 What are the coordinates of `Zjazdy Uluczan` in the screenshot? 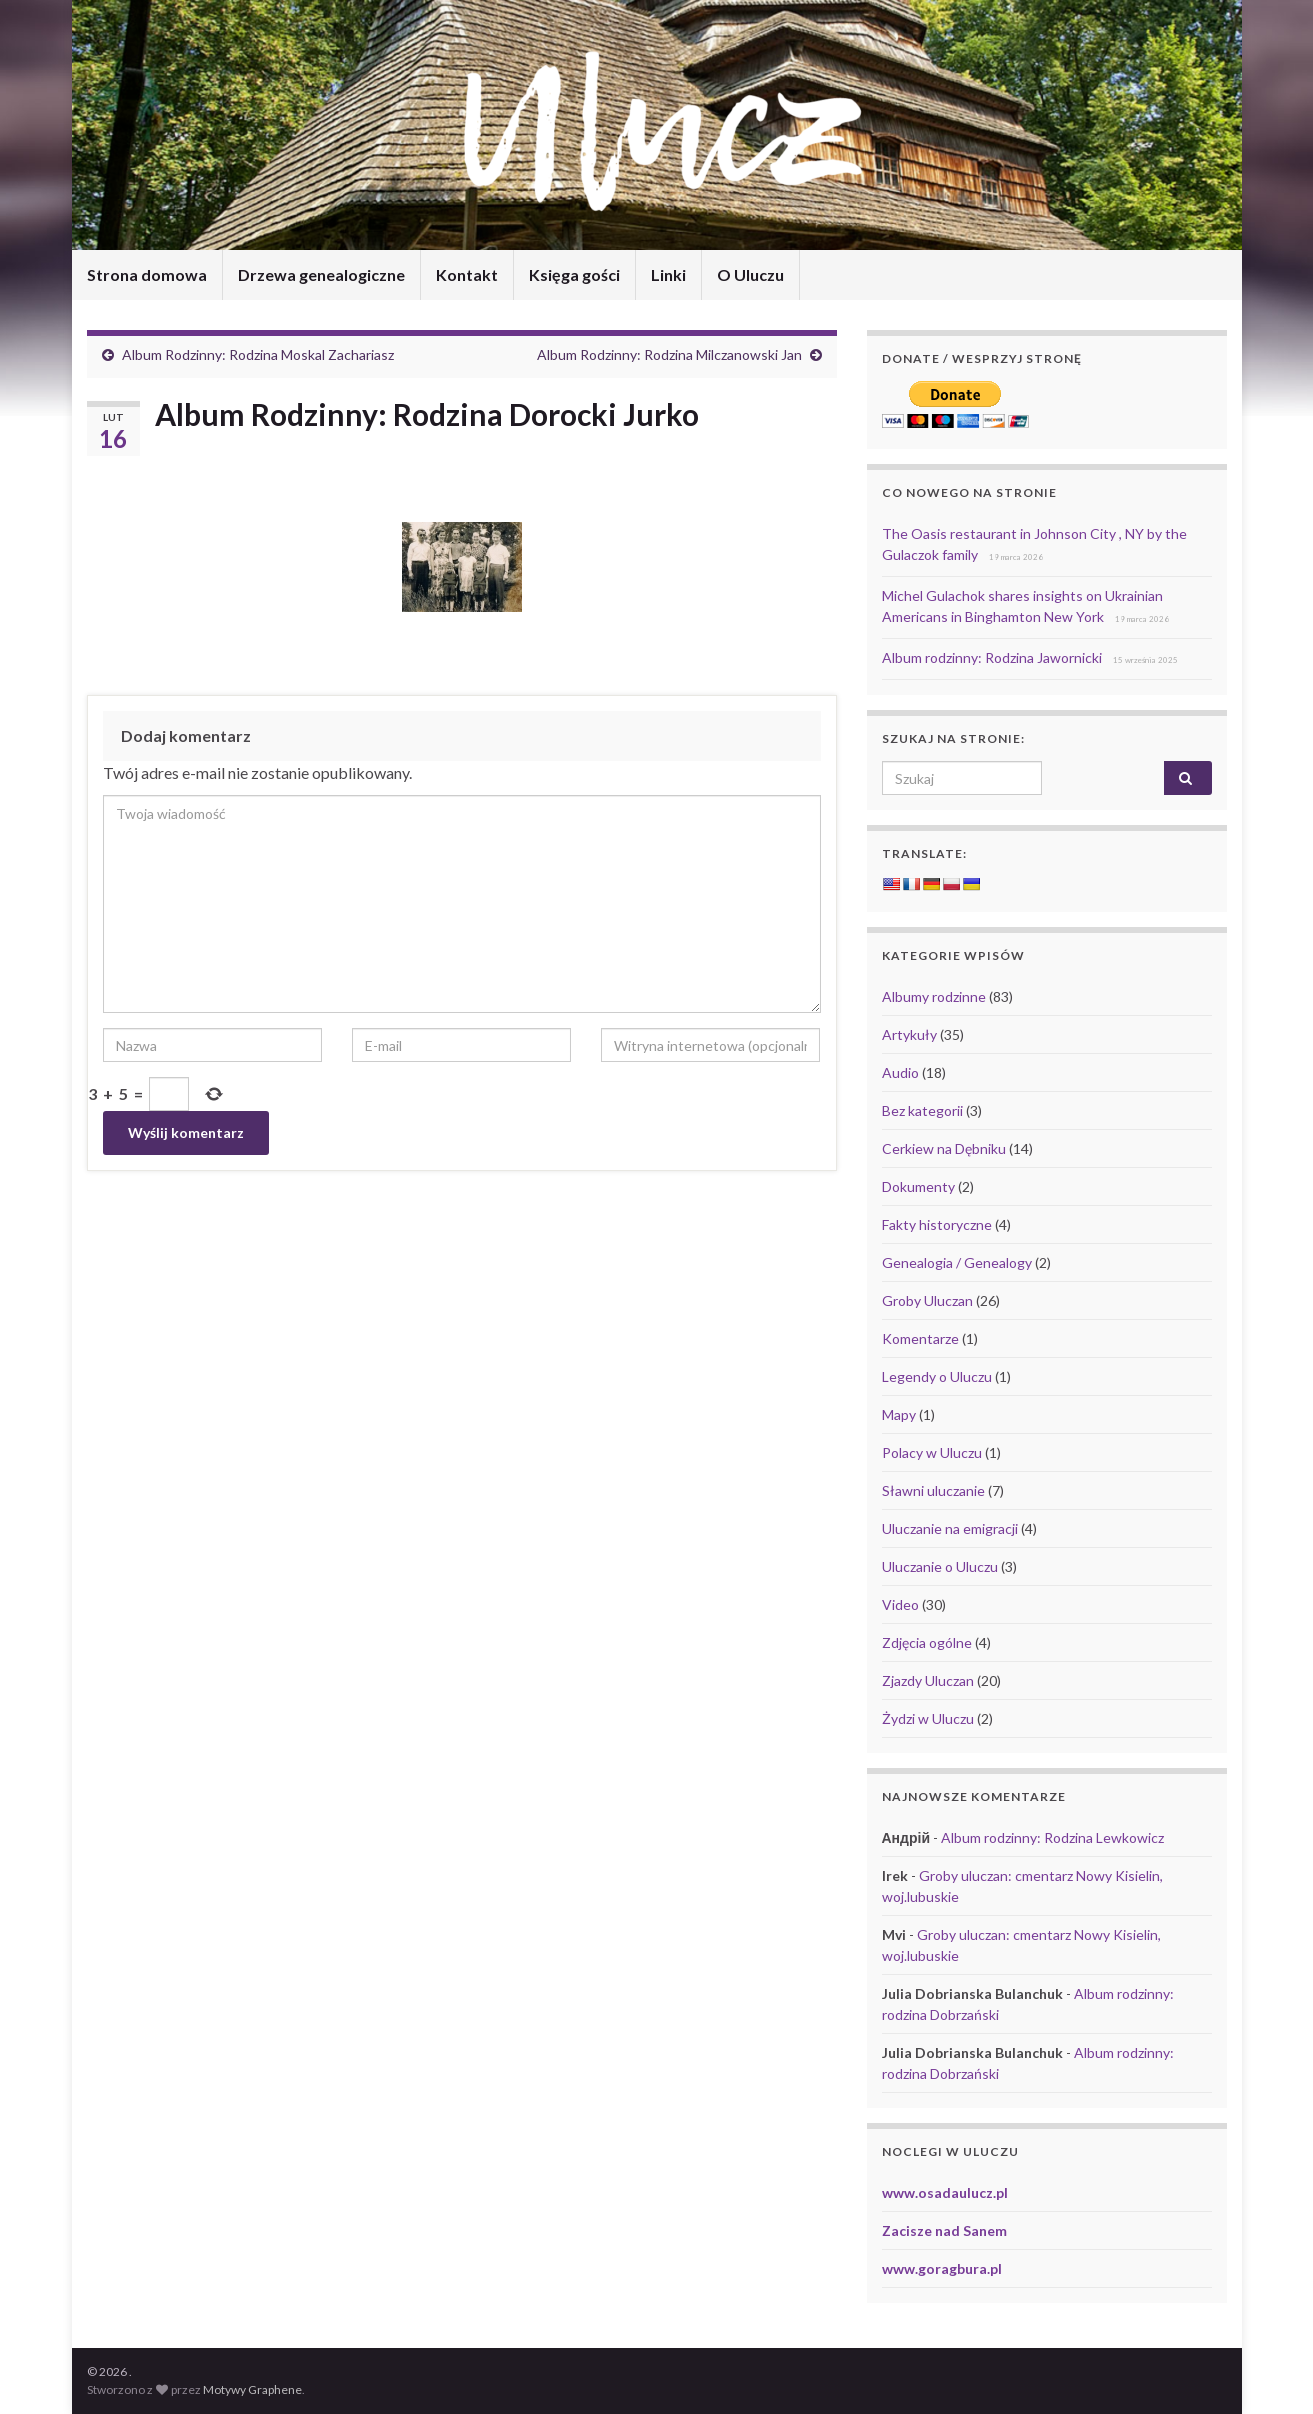 It's located at (928, 1680).